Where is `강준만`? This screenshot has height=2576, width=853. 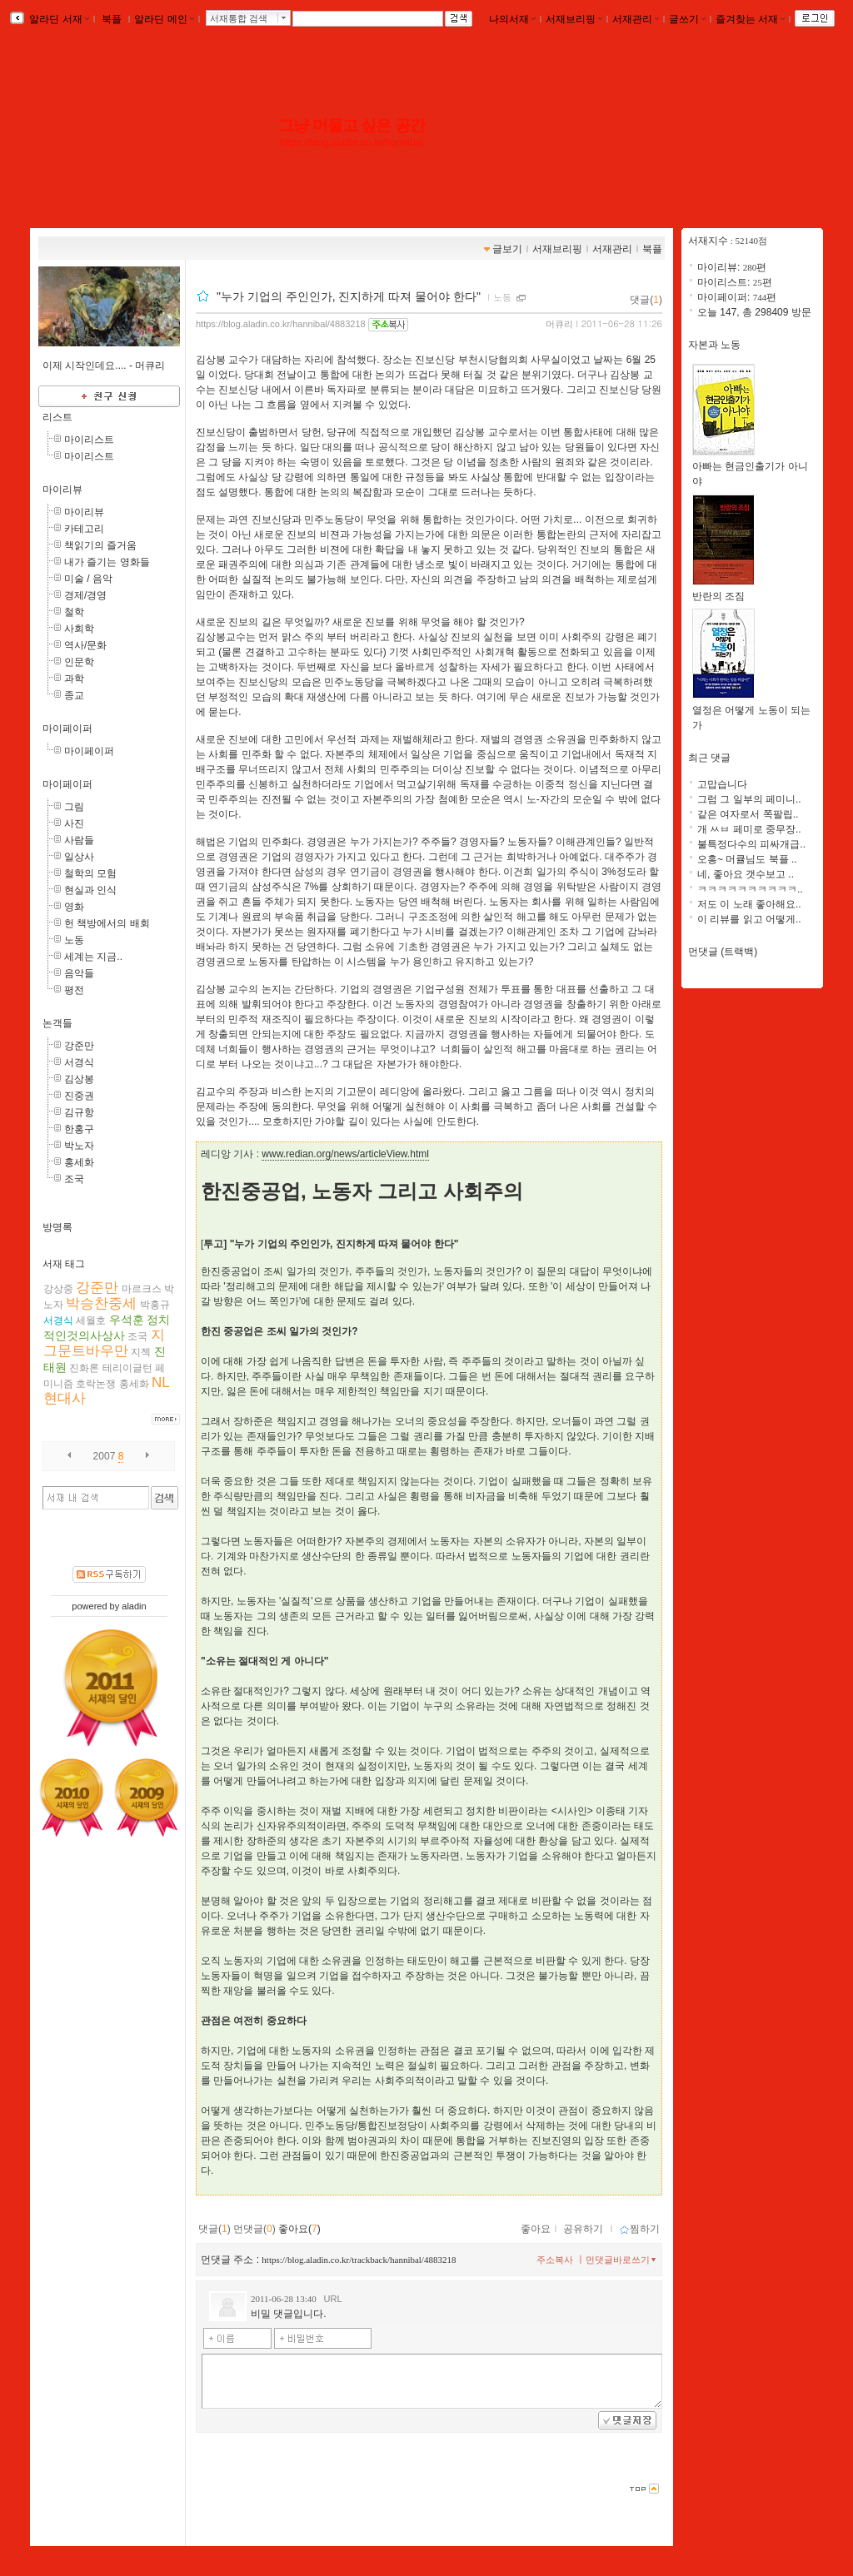
강준만 is located at coordinates (79, 1046).